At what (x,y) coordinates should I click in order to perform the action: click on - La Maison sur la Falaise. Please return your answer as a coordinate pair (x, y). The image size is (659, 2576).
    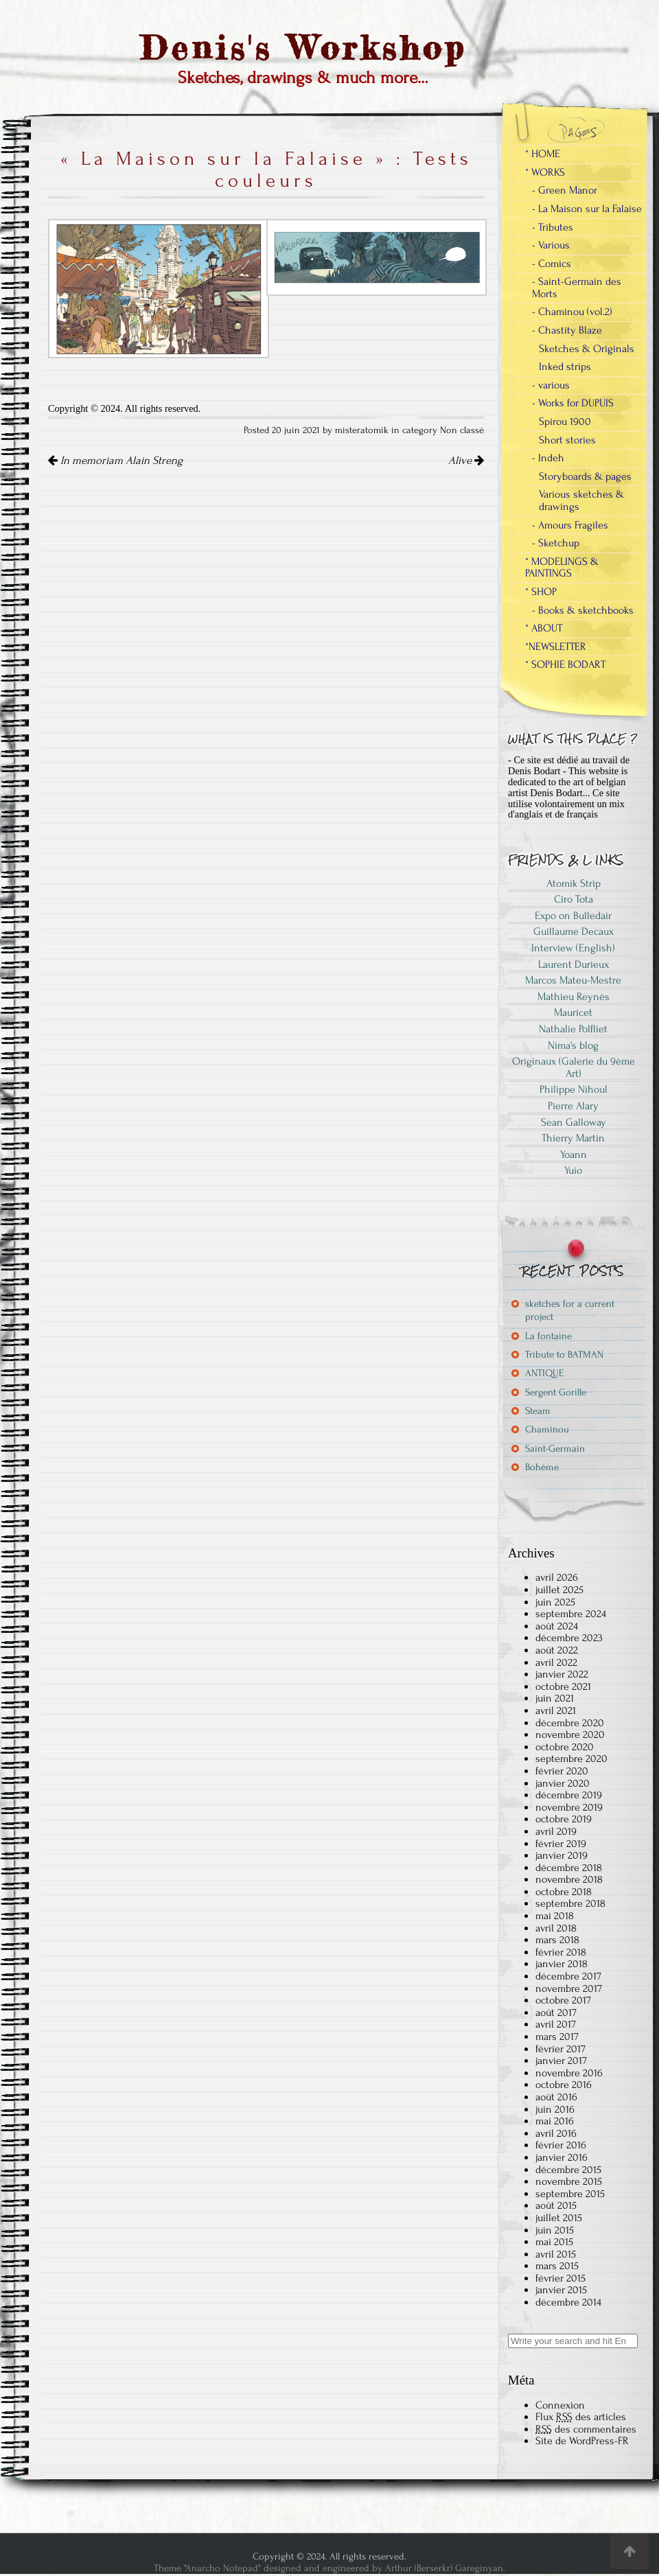
    Looking at the image, I should click on (587, 208).